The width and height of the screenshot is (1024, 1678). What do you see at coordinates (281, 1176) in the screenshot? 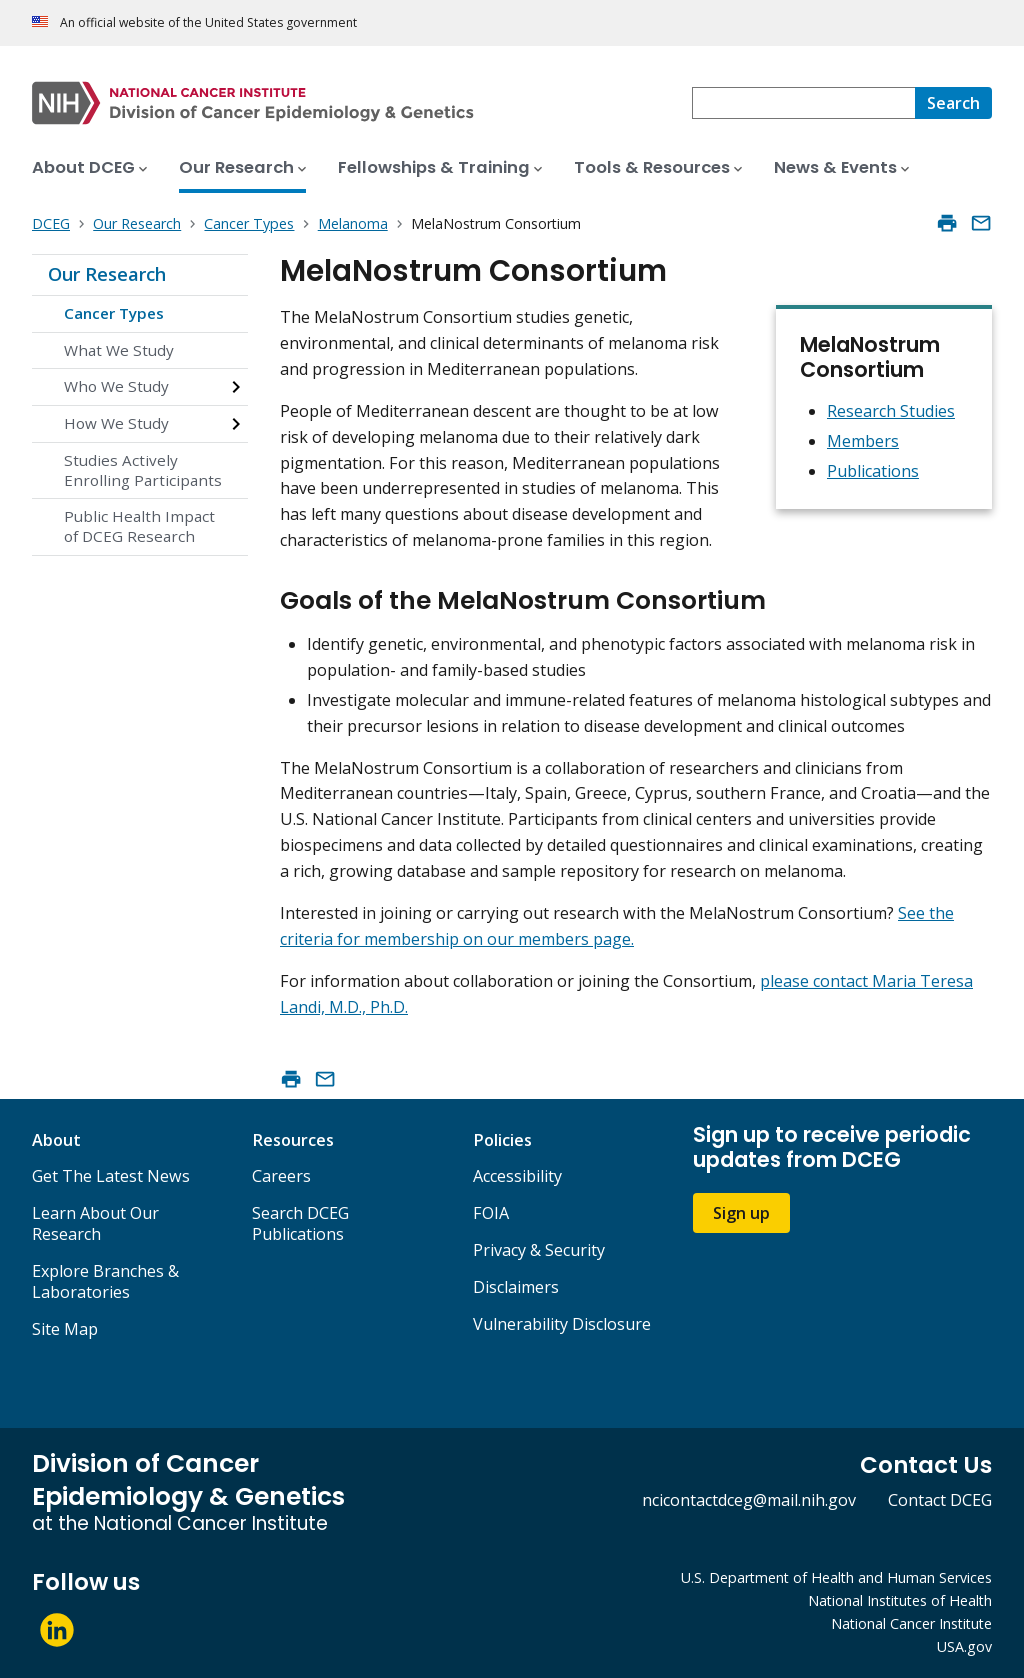
I see `Careers` at bounding box center [281, 1176].